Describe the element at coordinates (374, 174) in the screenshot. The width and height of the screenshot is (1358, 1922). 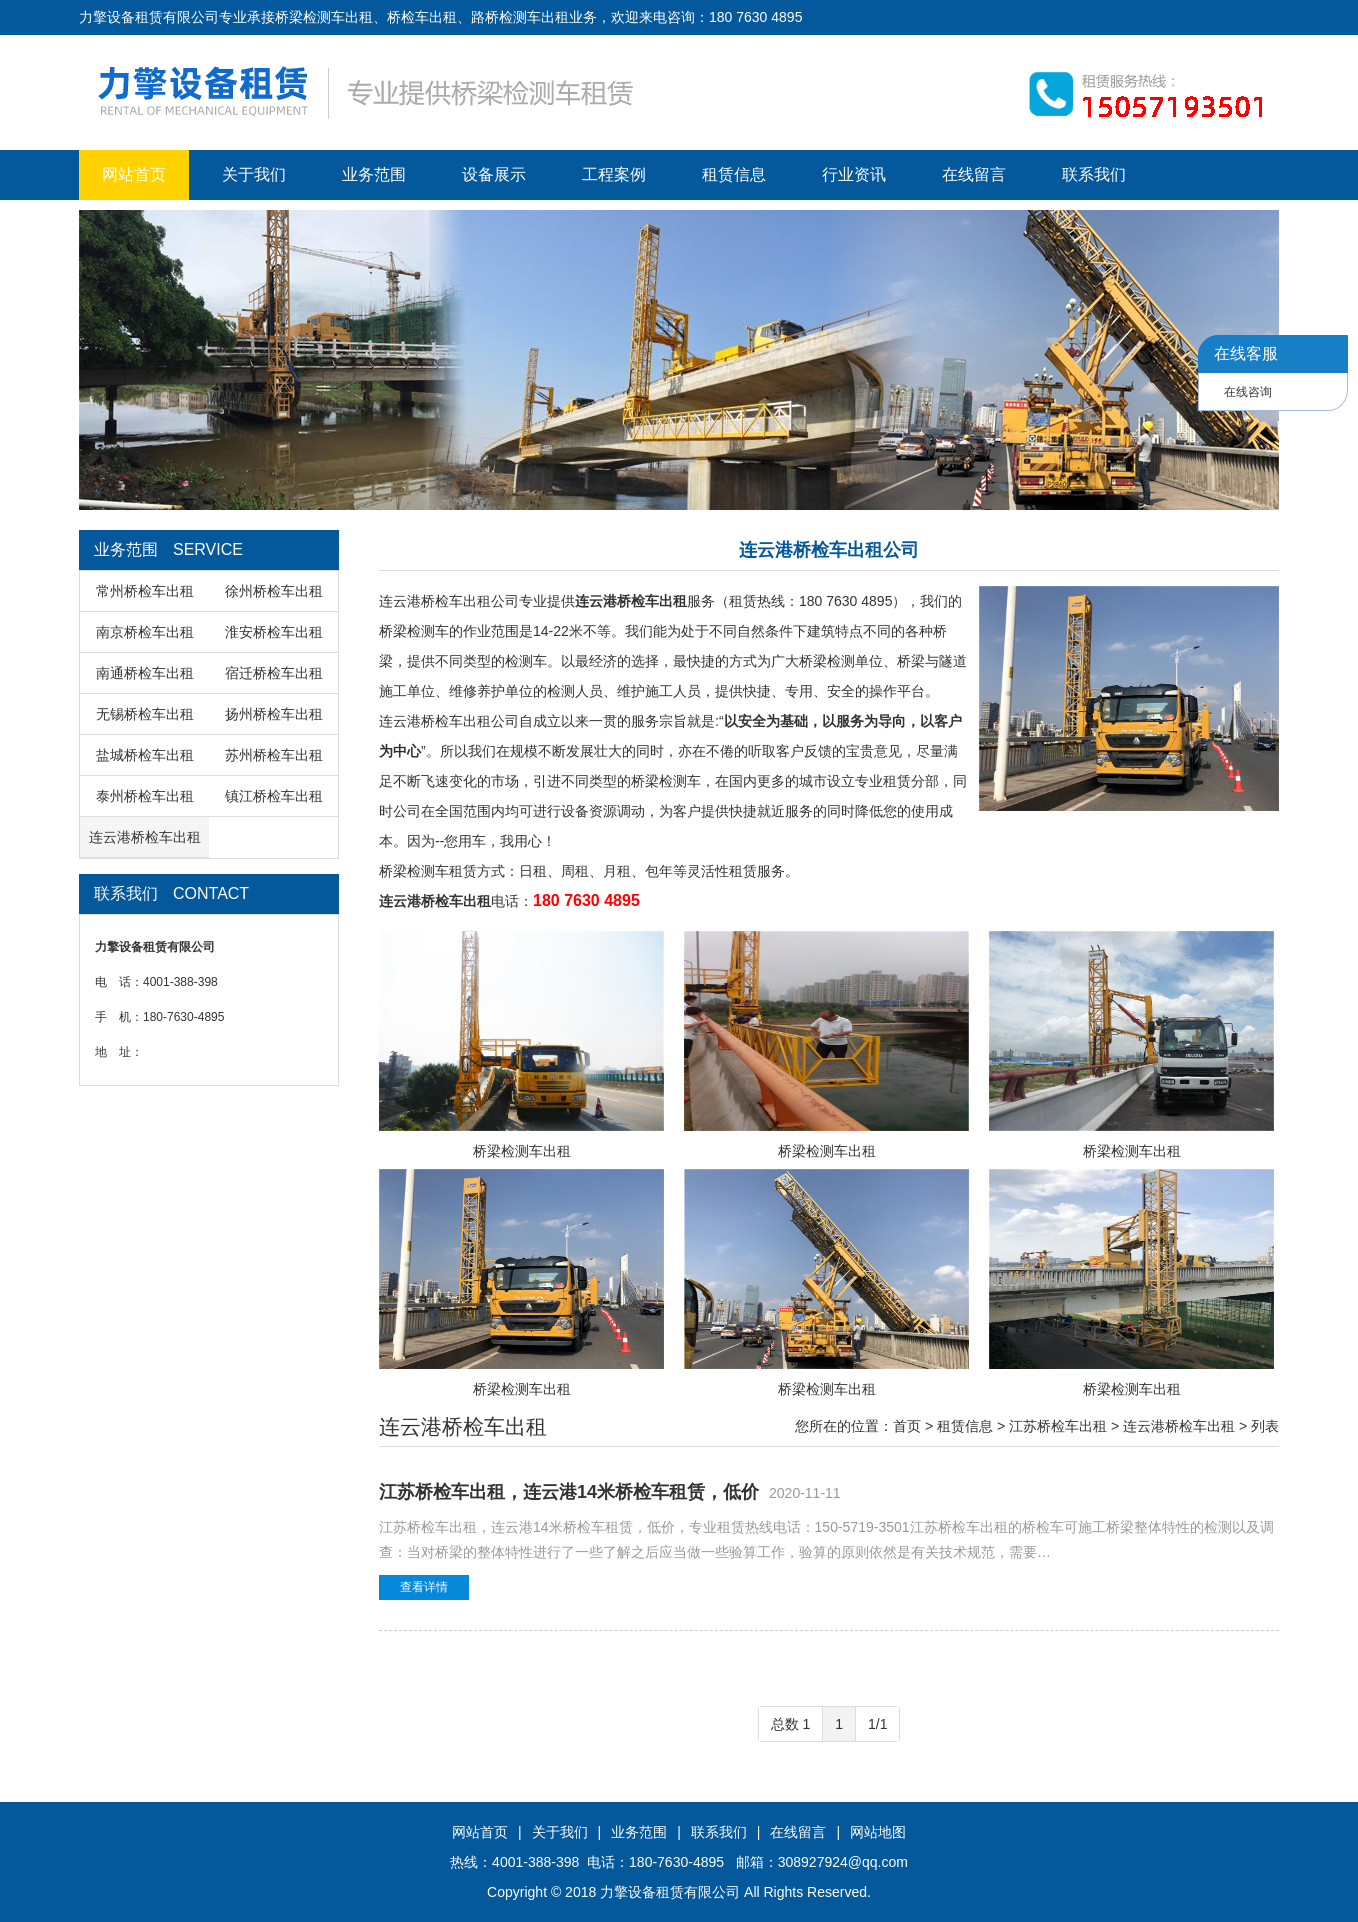
I see `业务范围` at that location.